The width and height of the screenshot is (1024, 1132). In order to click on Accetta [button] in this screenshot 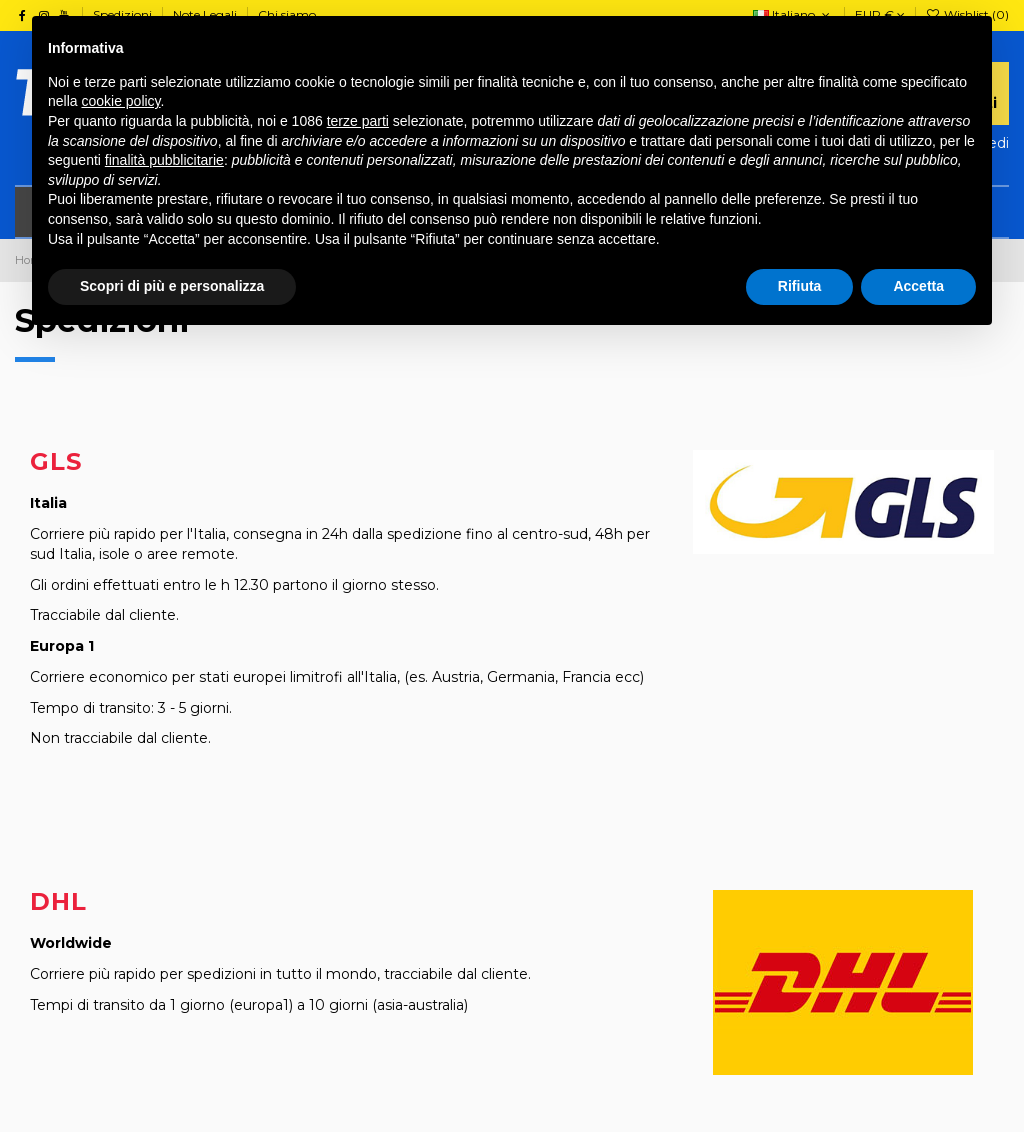, I will do `click(918, 286)`.